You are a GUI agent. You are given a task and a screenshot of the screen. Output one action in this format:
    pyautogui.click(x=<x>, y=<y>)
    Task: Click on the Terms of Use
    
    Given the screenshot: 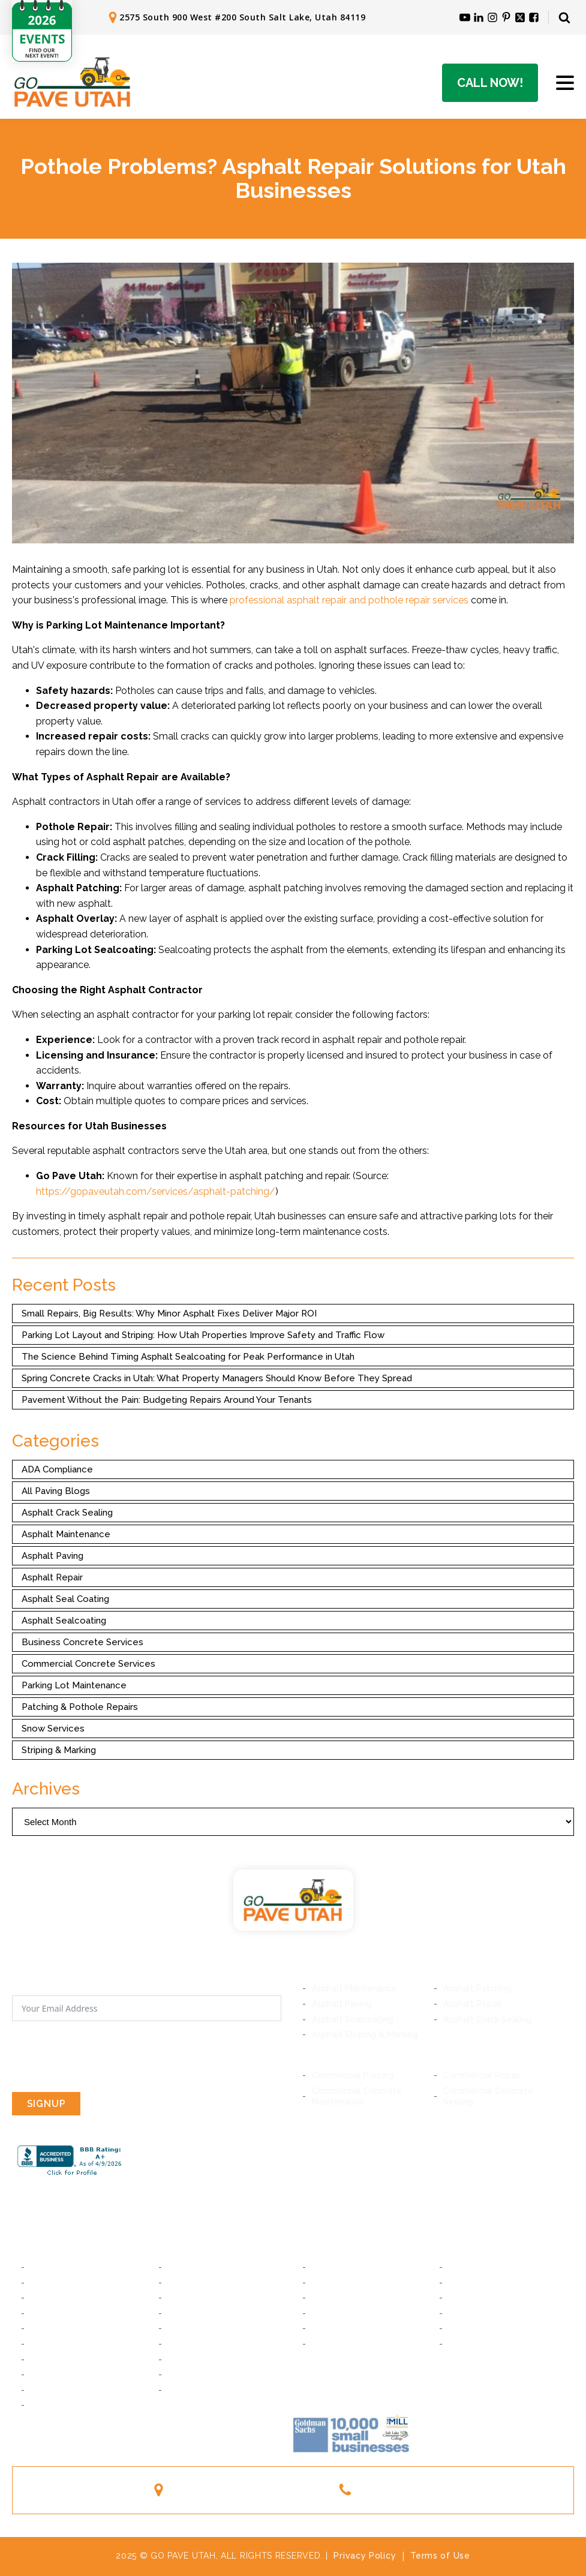 What is the action you would take?
    pyautogui.click(x=440, y=2555)
    